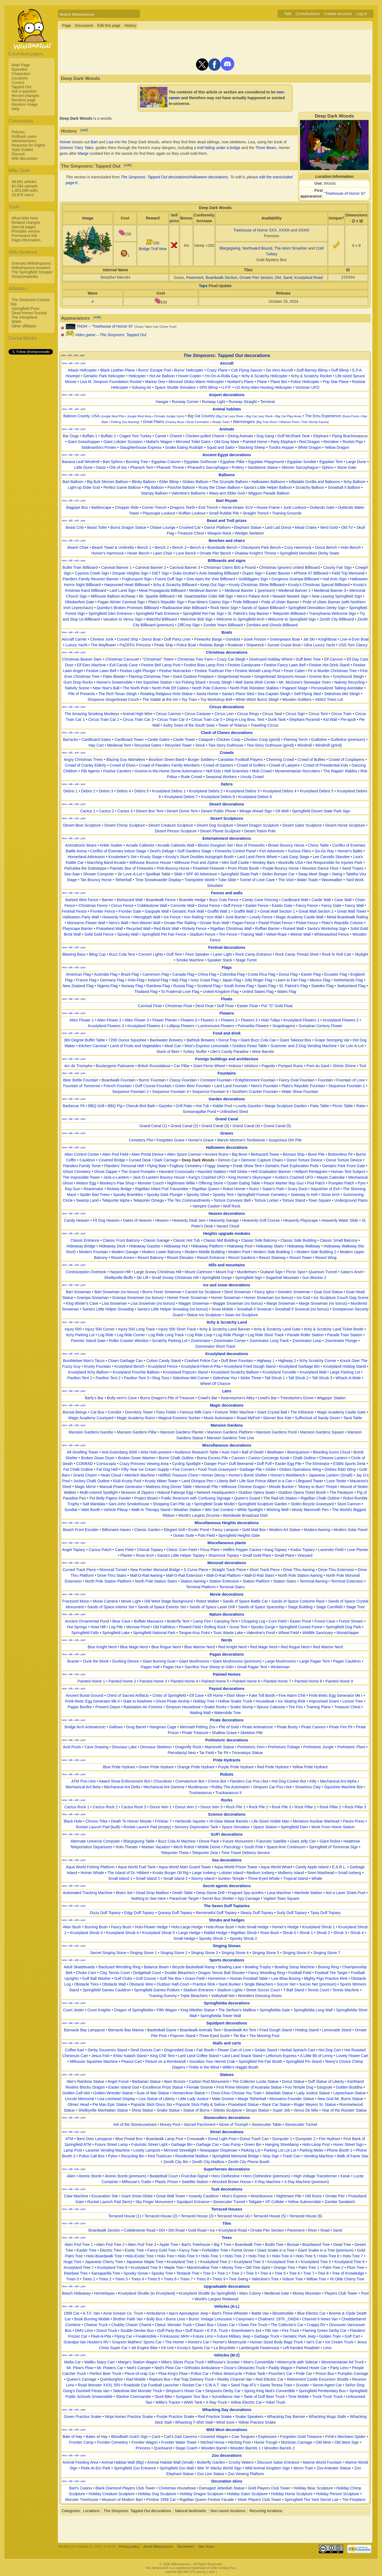 The height and width of the screenshot is (2576, 382). I want to click on Red Trashcan, so click(160, 2156).